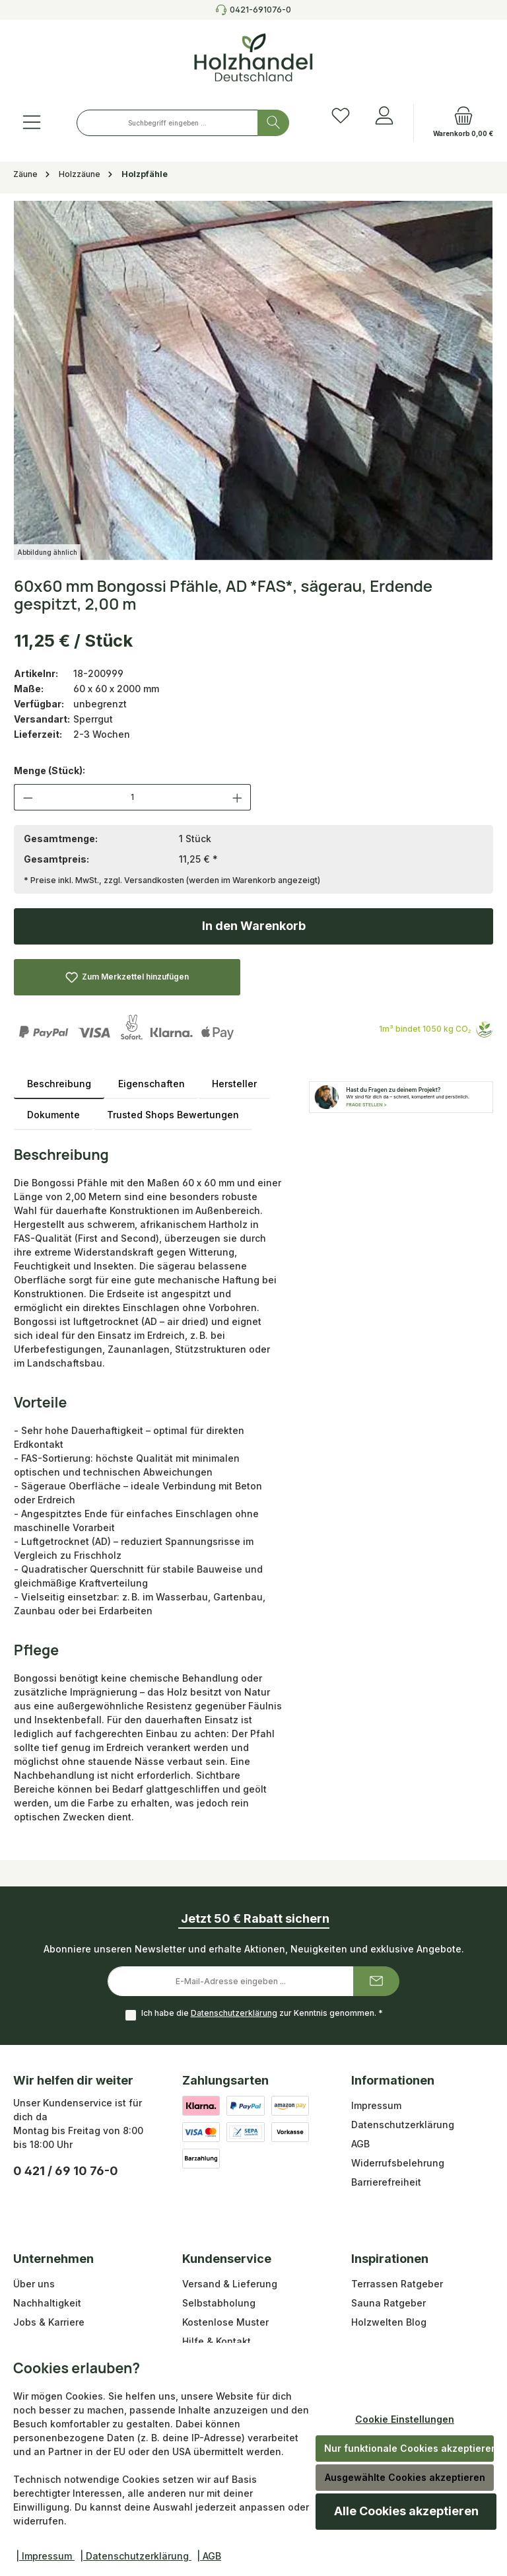 The height and width of the screenshot is (2576, 507). What do you see at coordinates (59, 1083) in the screenshot?
I see `[tab]` at bounding box center [59, 1083].